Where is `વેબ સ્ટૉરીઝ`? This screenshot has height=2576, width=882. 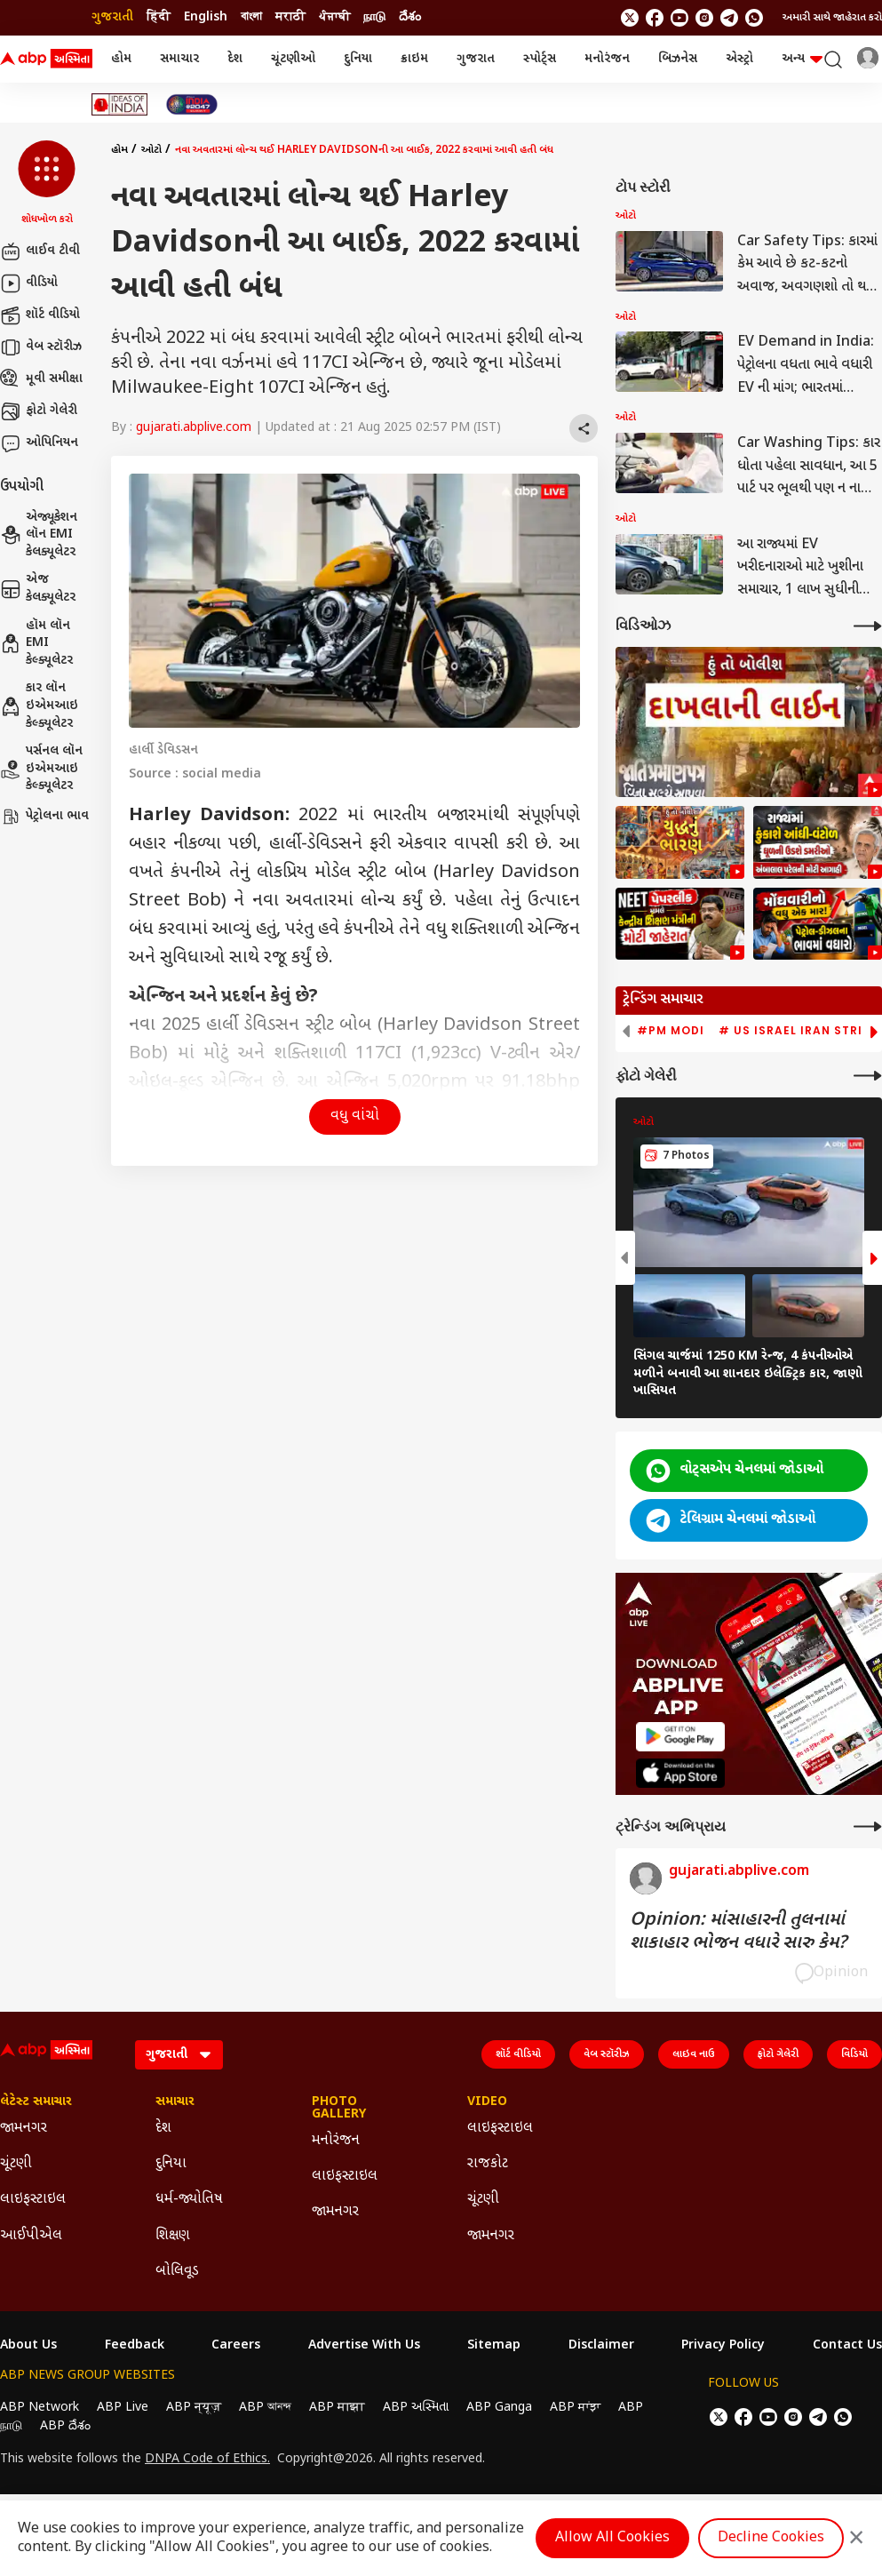
વેબ સ્ટૉરીઝ is located at coordinates (41, 347).